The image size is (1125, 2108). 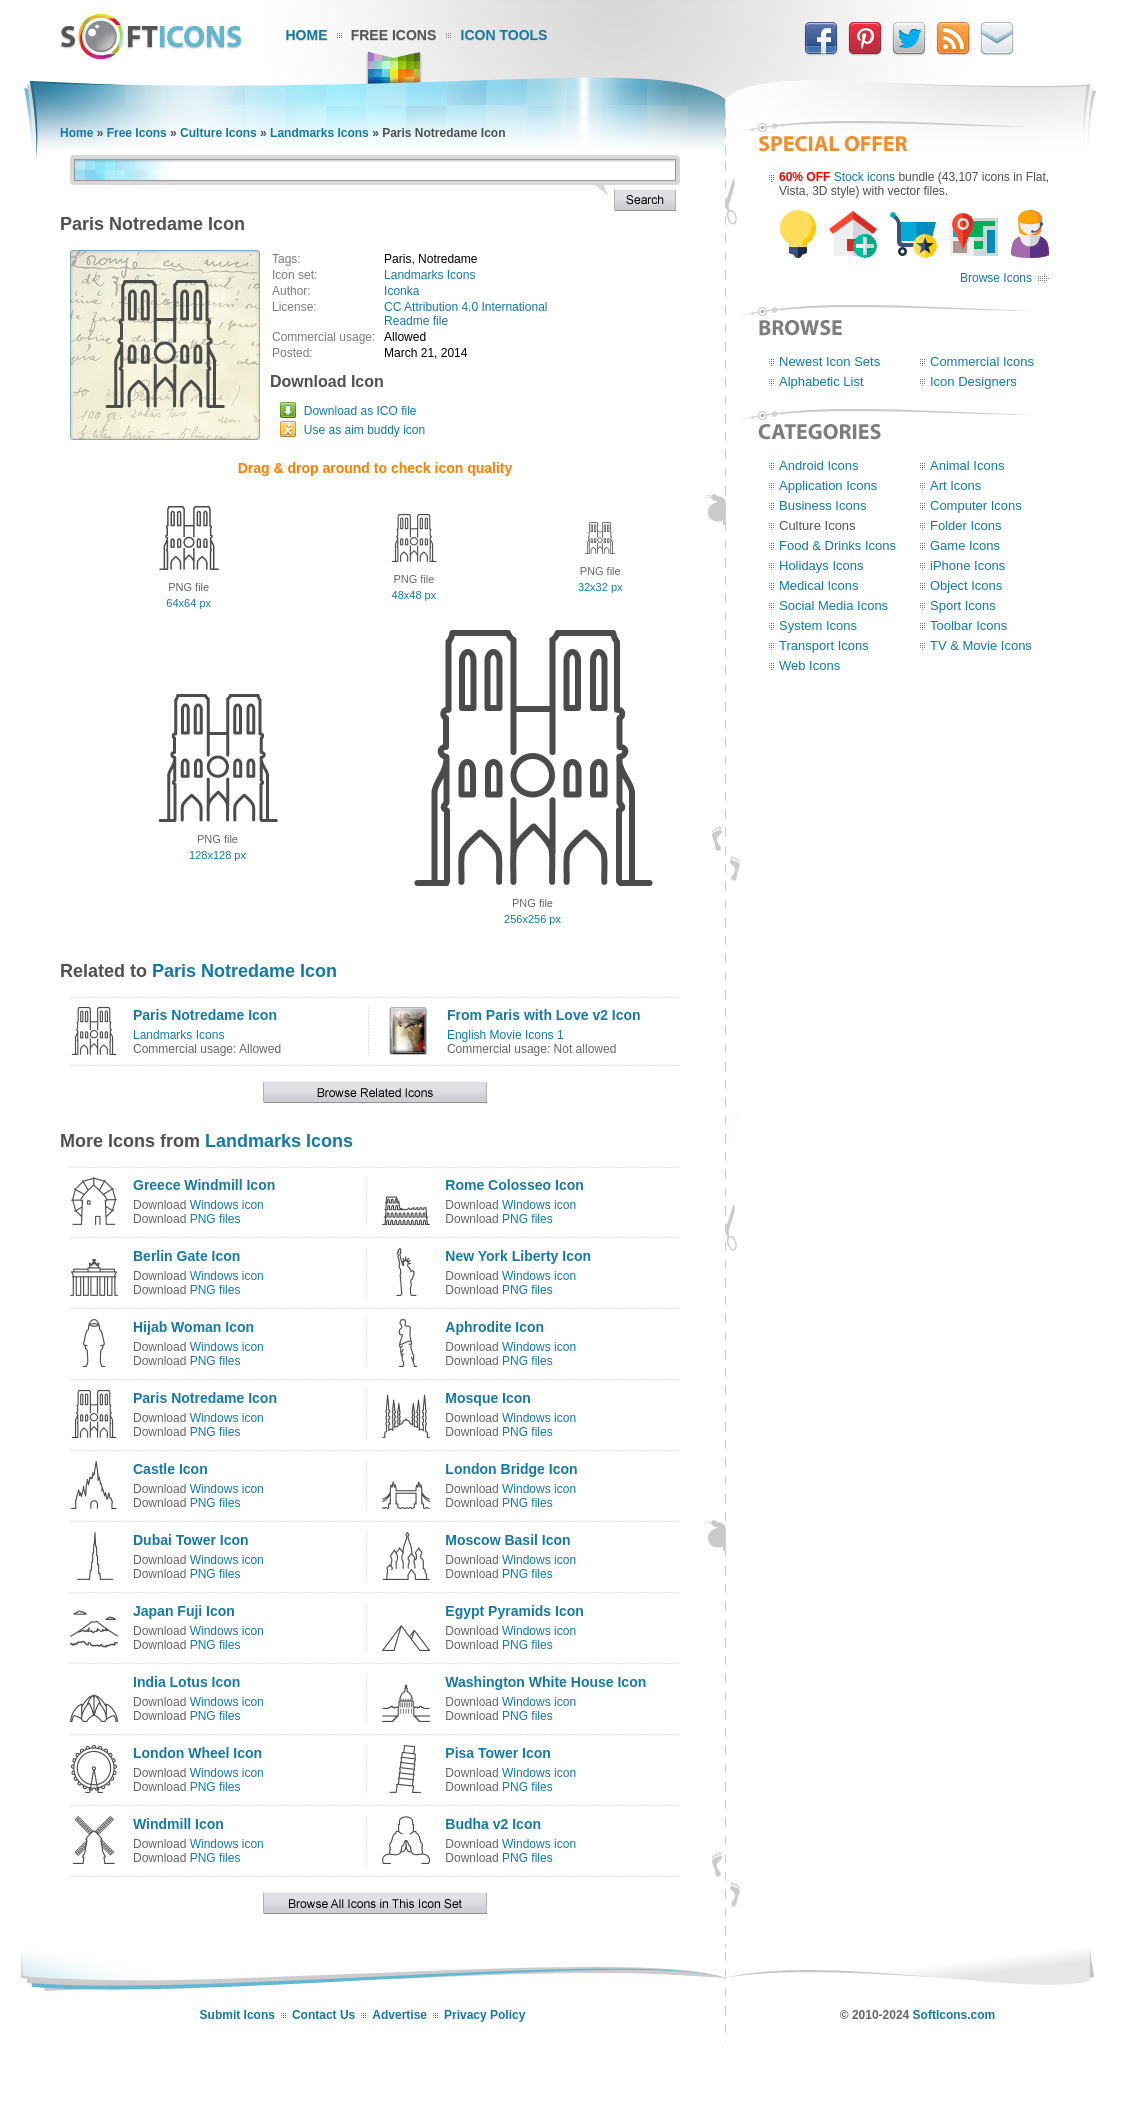 What do you see at coordinates (976, 505) in the screenshot?
I see `Computer Icons` at bounding box center [976, 505].